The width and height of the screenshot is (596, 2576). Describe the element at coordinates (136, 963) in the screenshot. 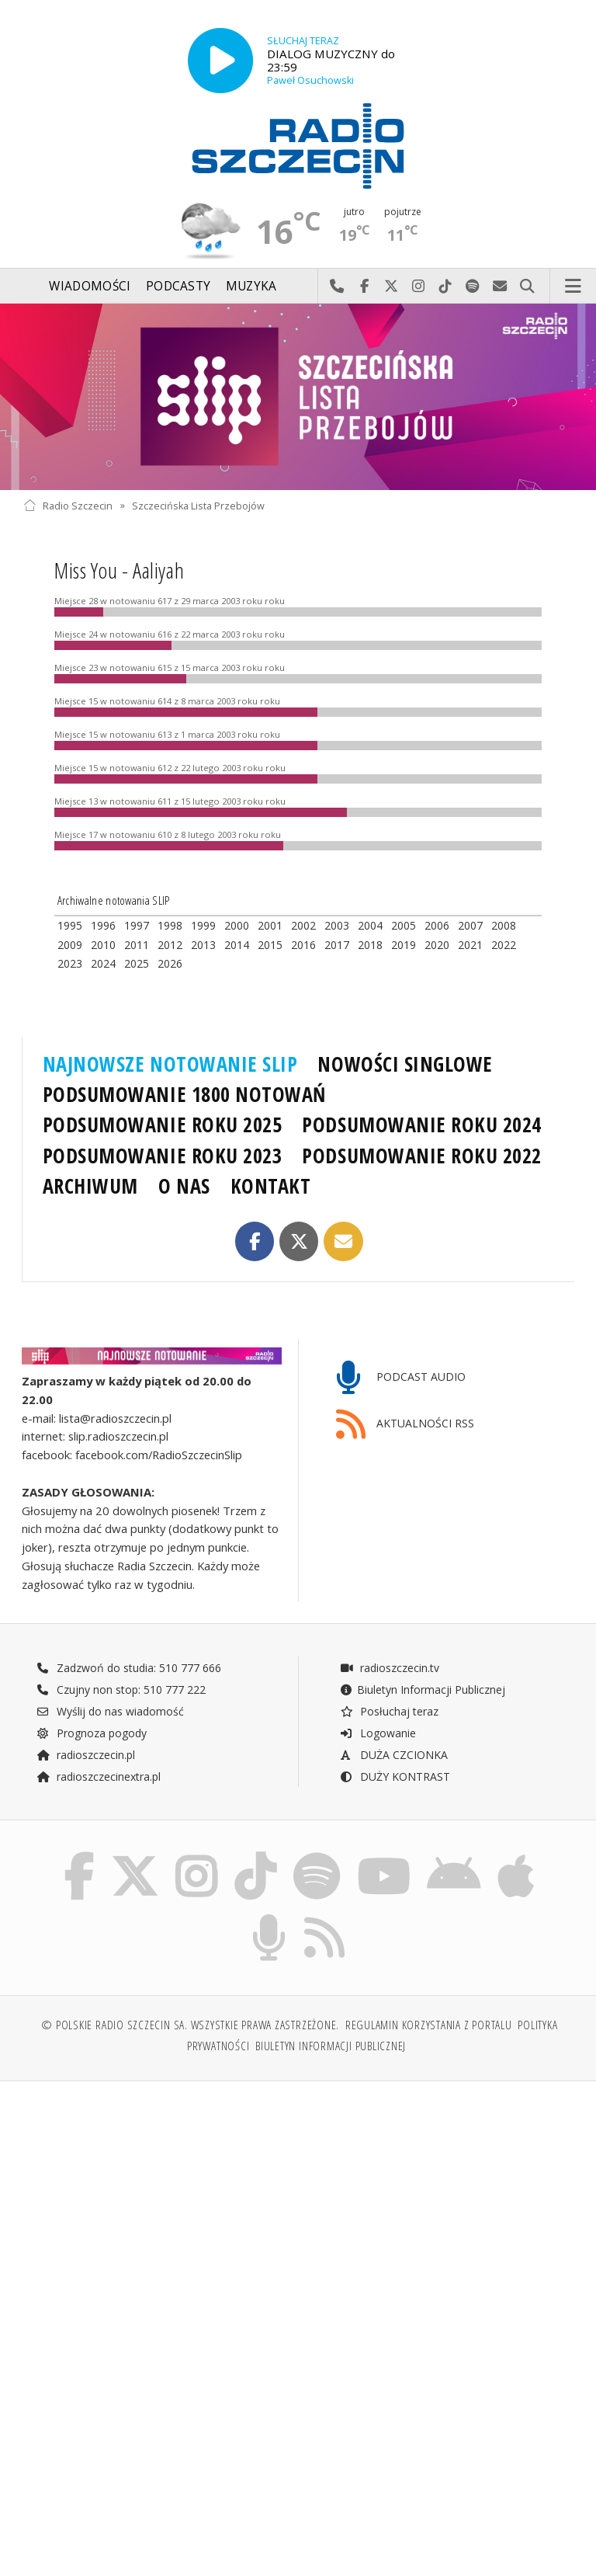

I see `2025` at that location.